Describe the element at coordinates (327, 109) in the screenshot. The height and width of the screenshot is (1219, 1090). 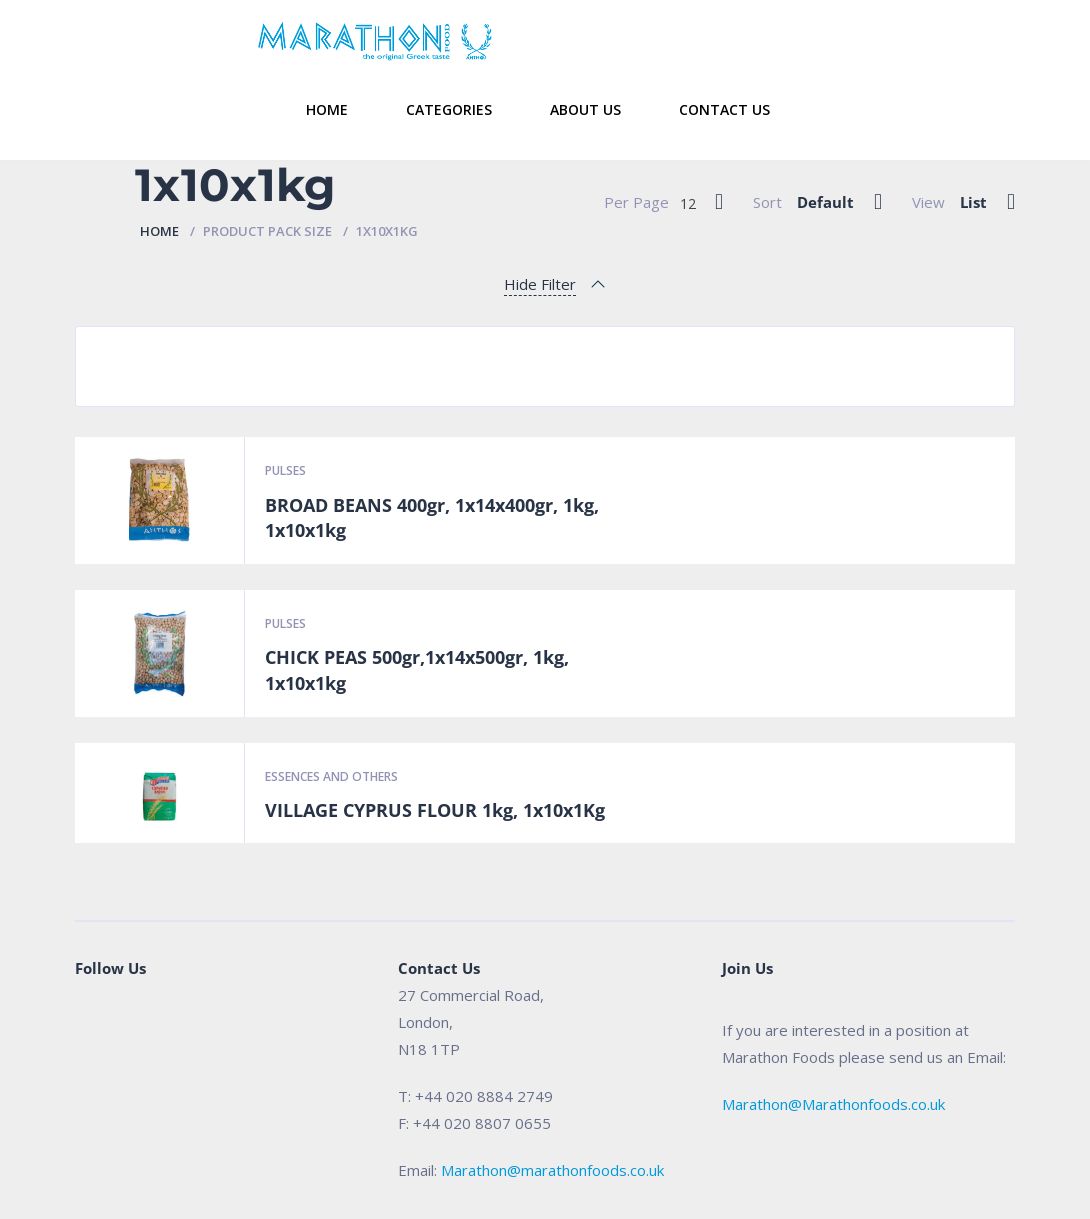
I see `Home` at that location.